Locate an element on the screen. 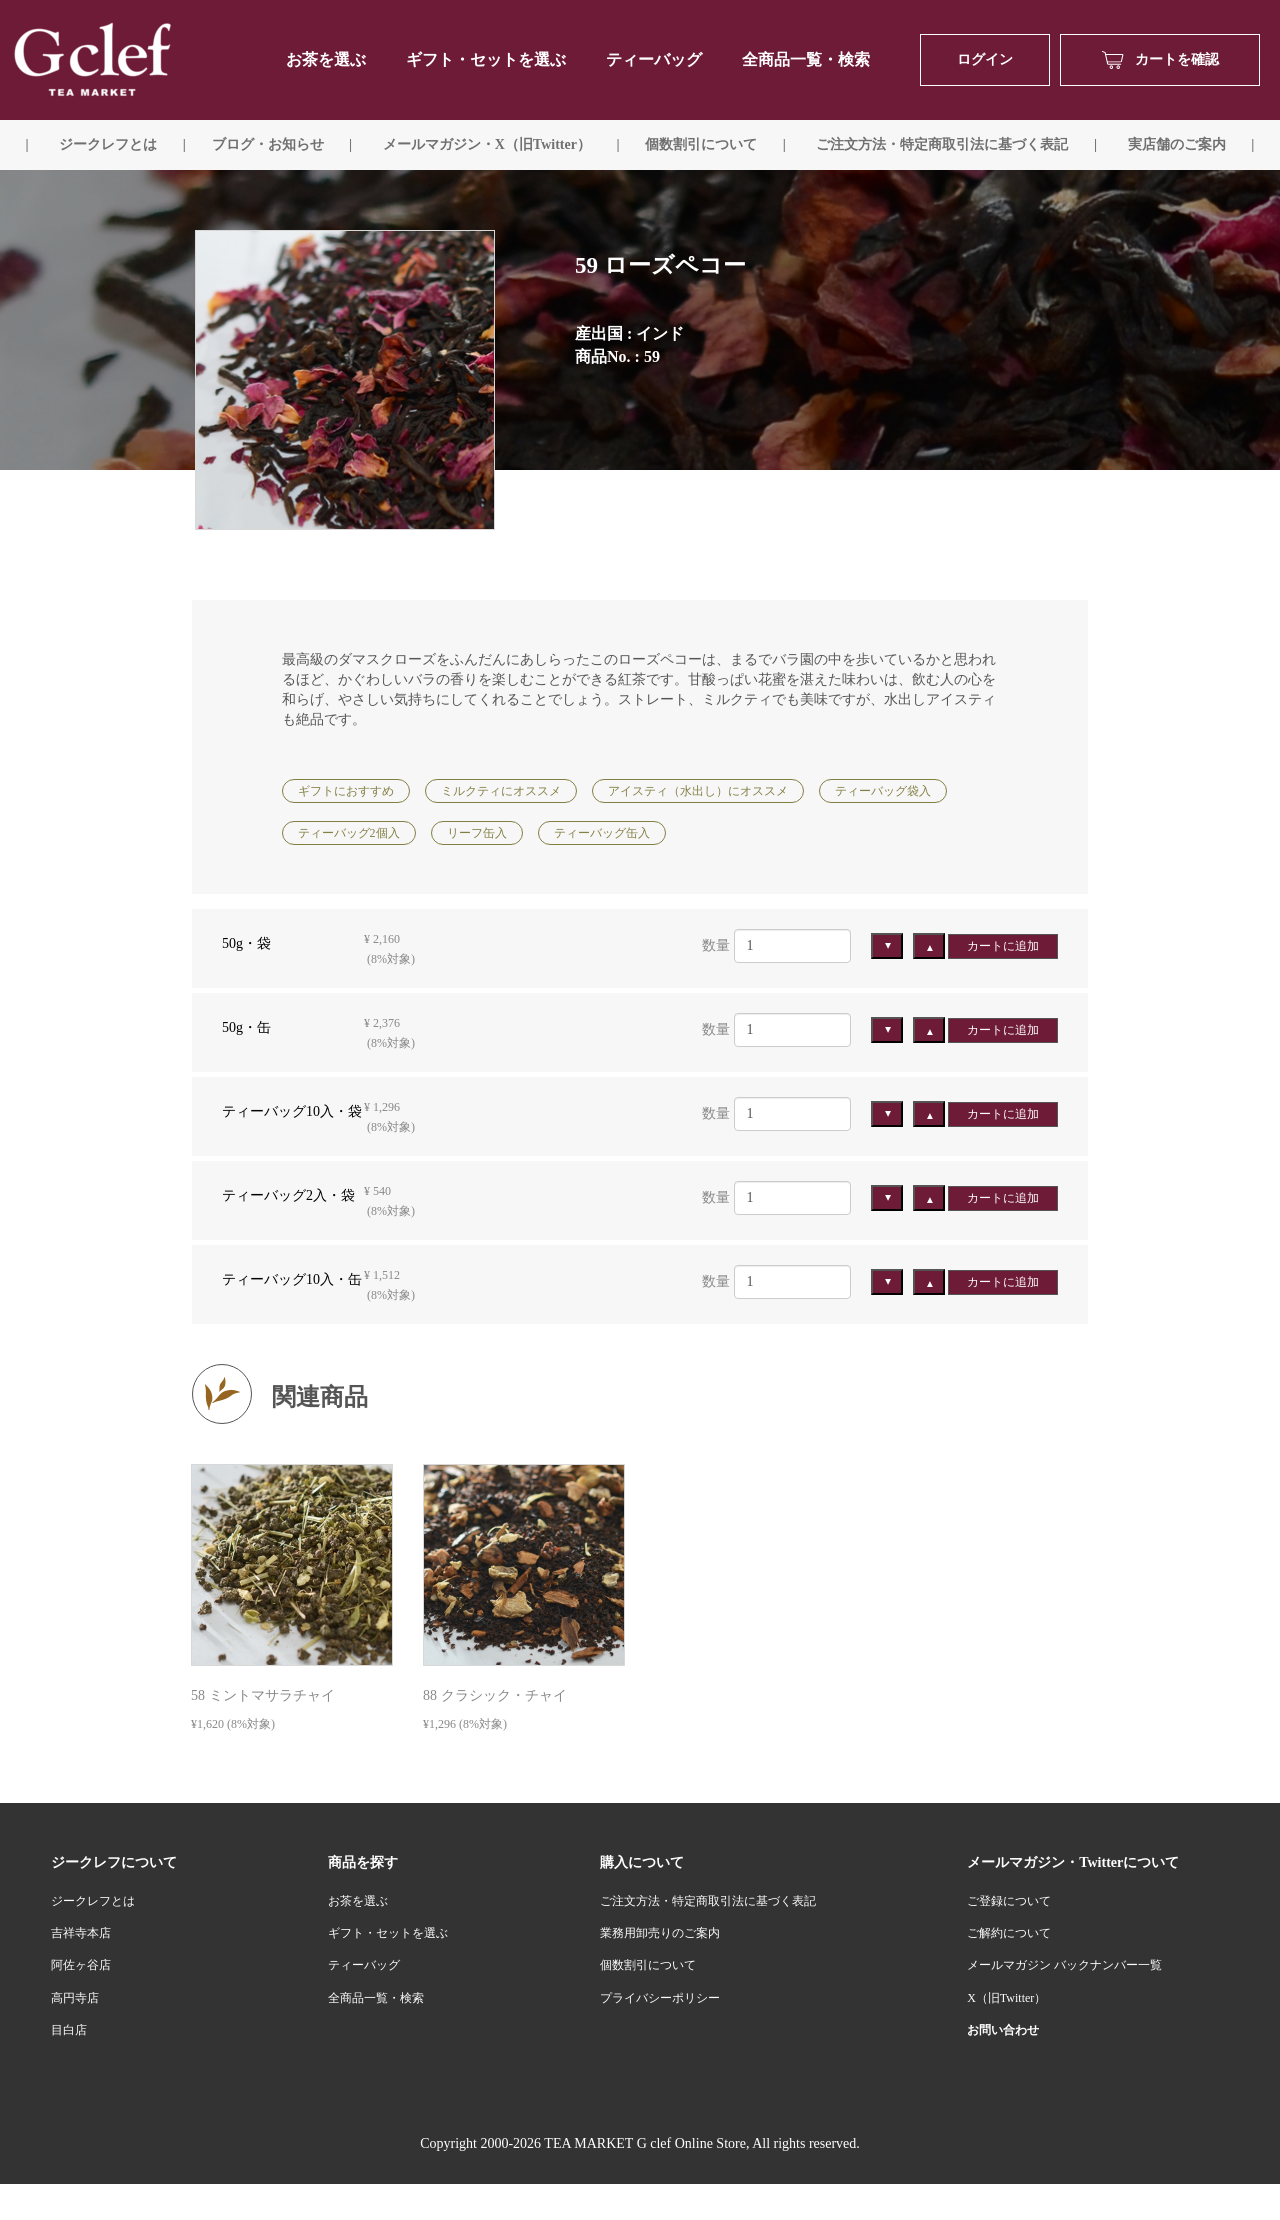  吉祥寺本店 is located at coordinates (81, 1933).